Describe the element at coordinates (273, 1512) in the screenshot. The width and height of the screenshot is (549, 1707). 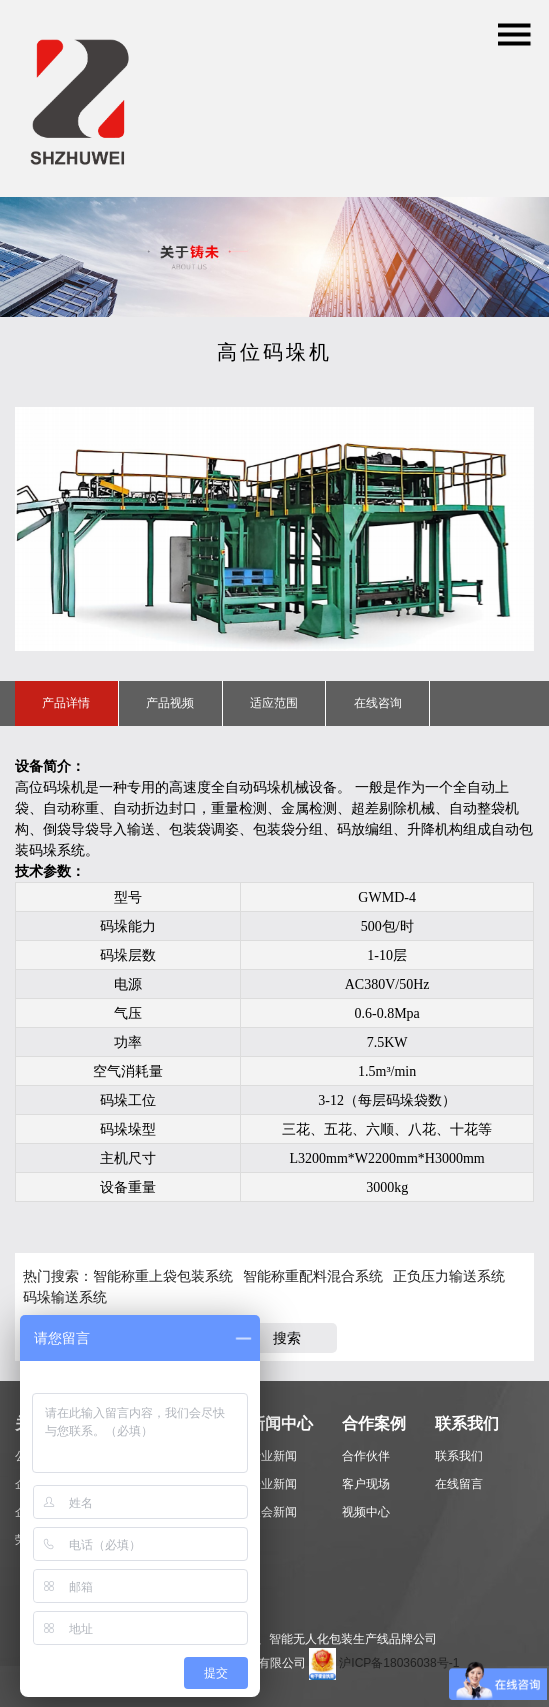
I see `展会新闻` at that location.